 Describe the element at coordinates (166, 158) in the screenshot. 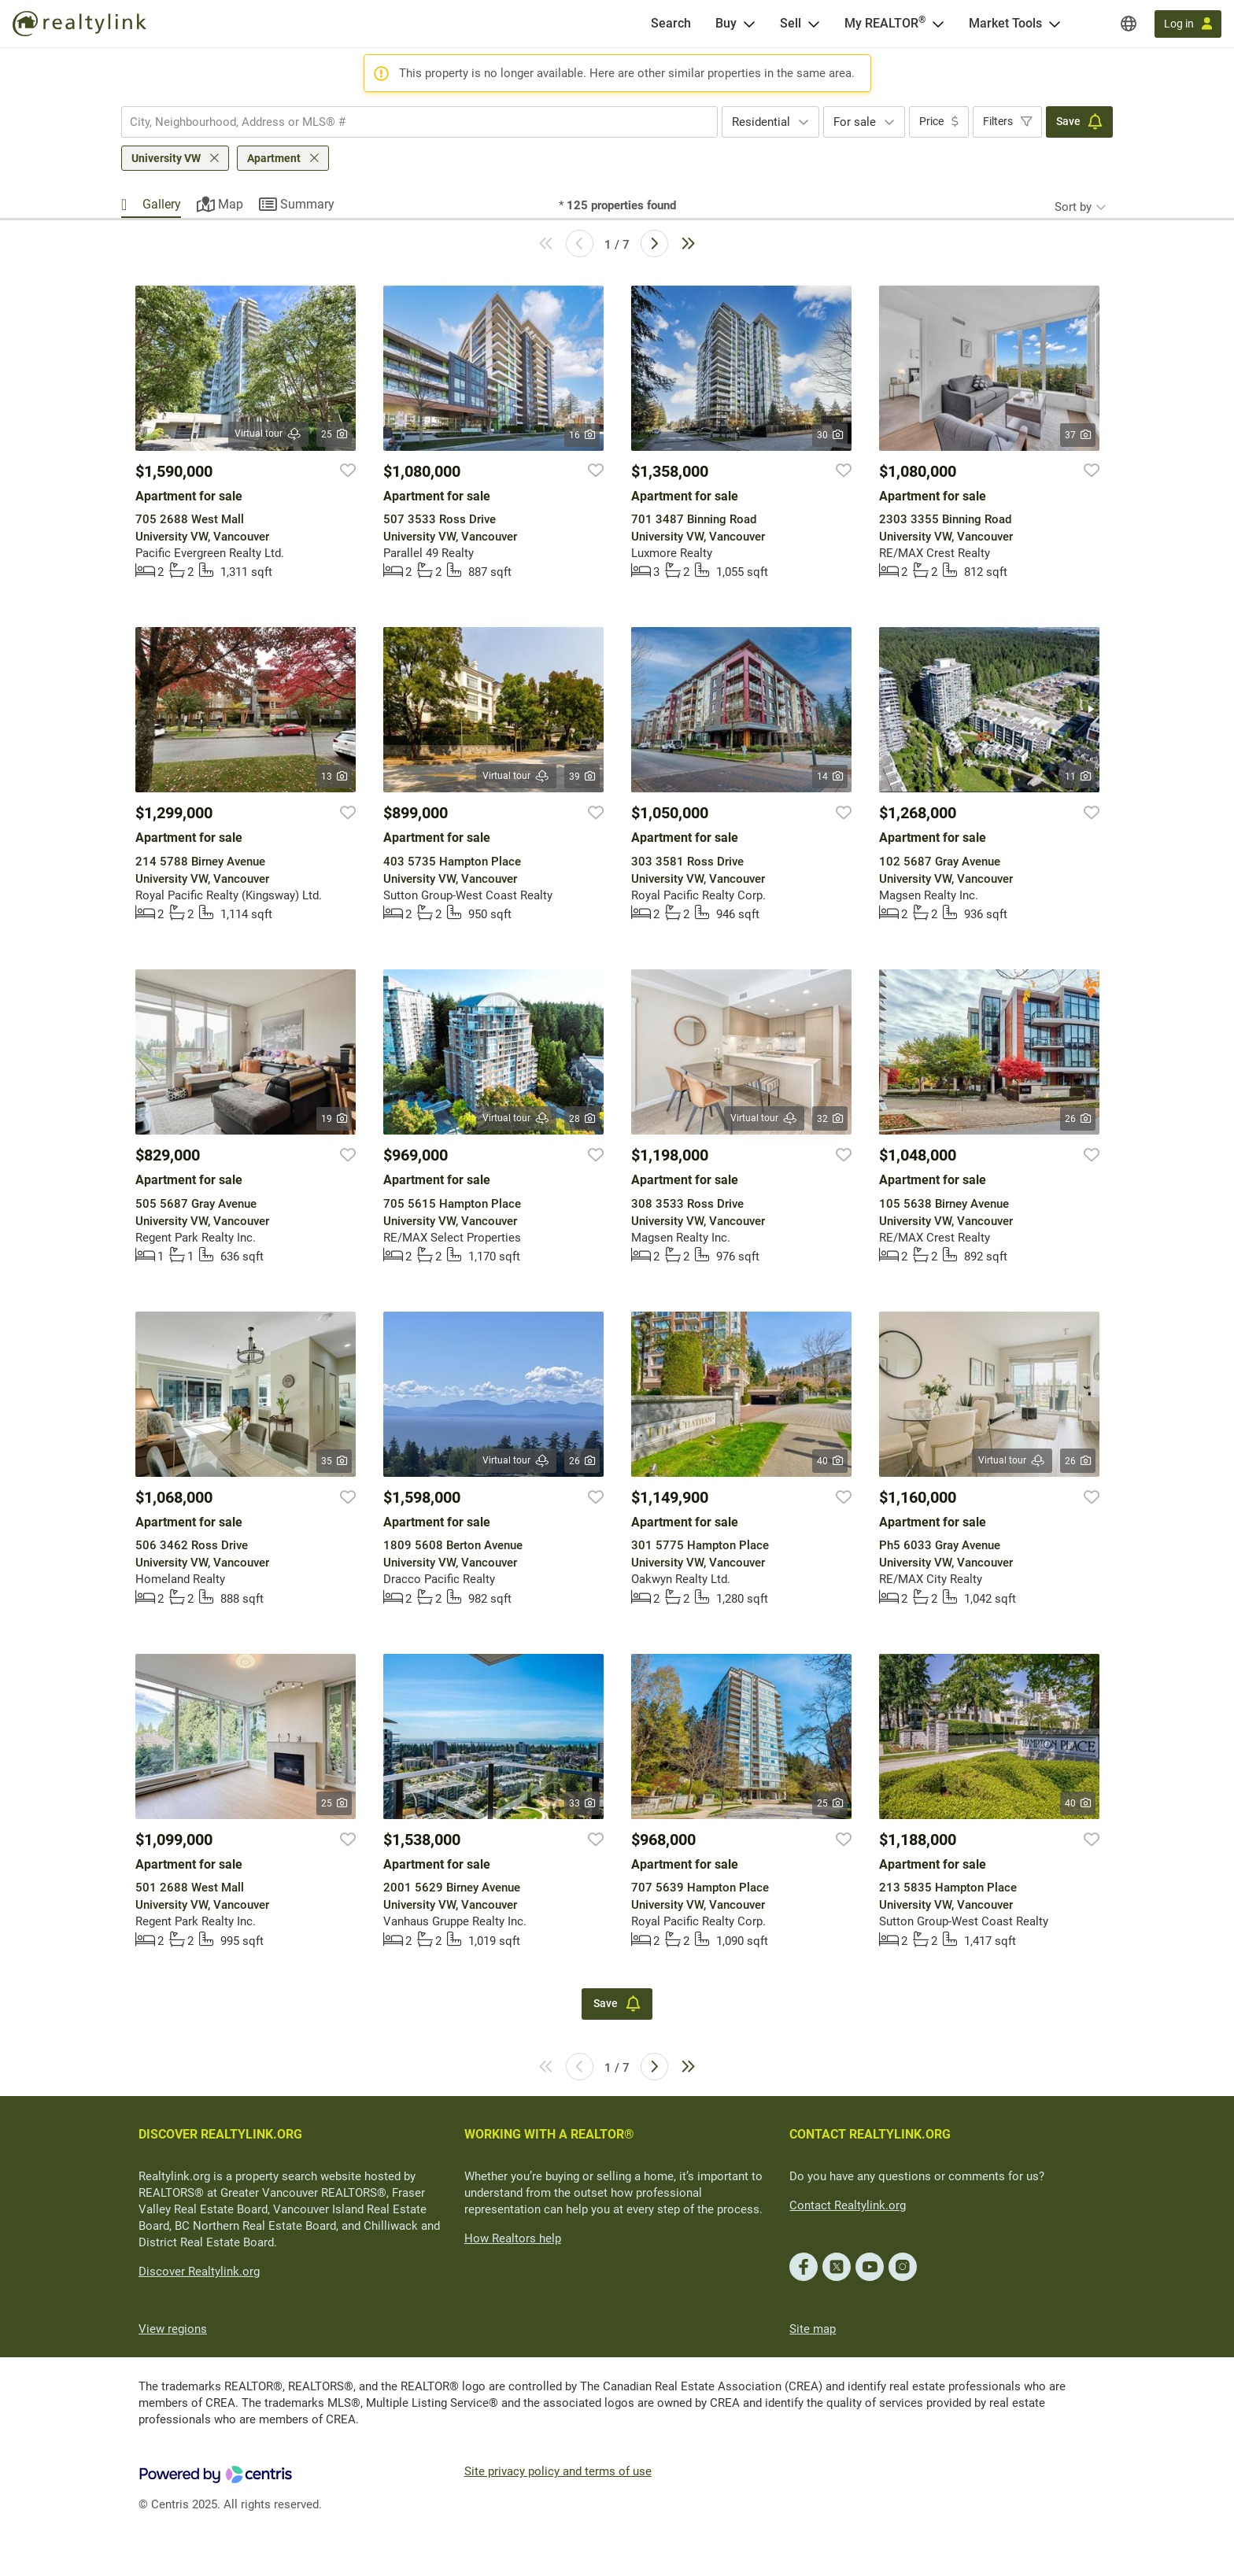

I see `University VW` at that location.